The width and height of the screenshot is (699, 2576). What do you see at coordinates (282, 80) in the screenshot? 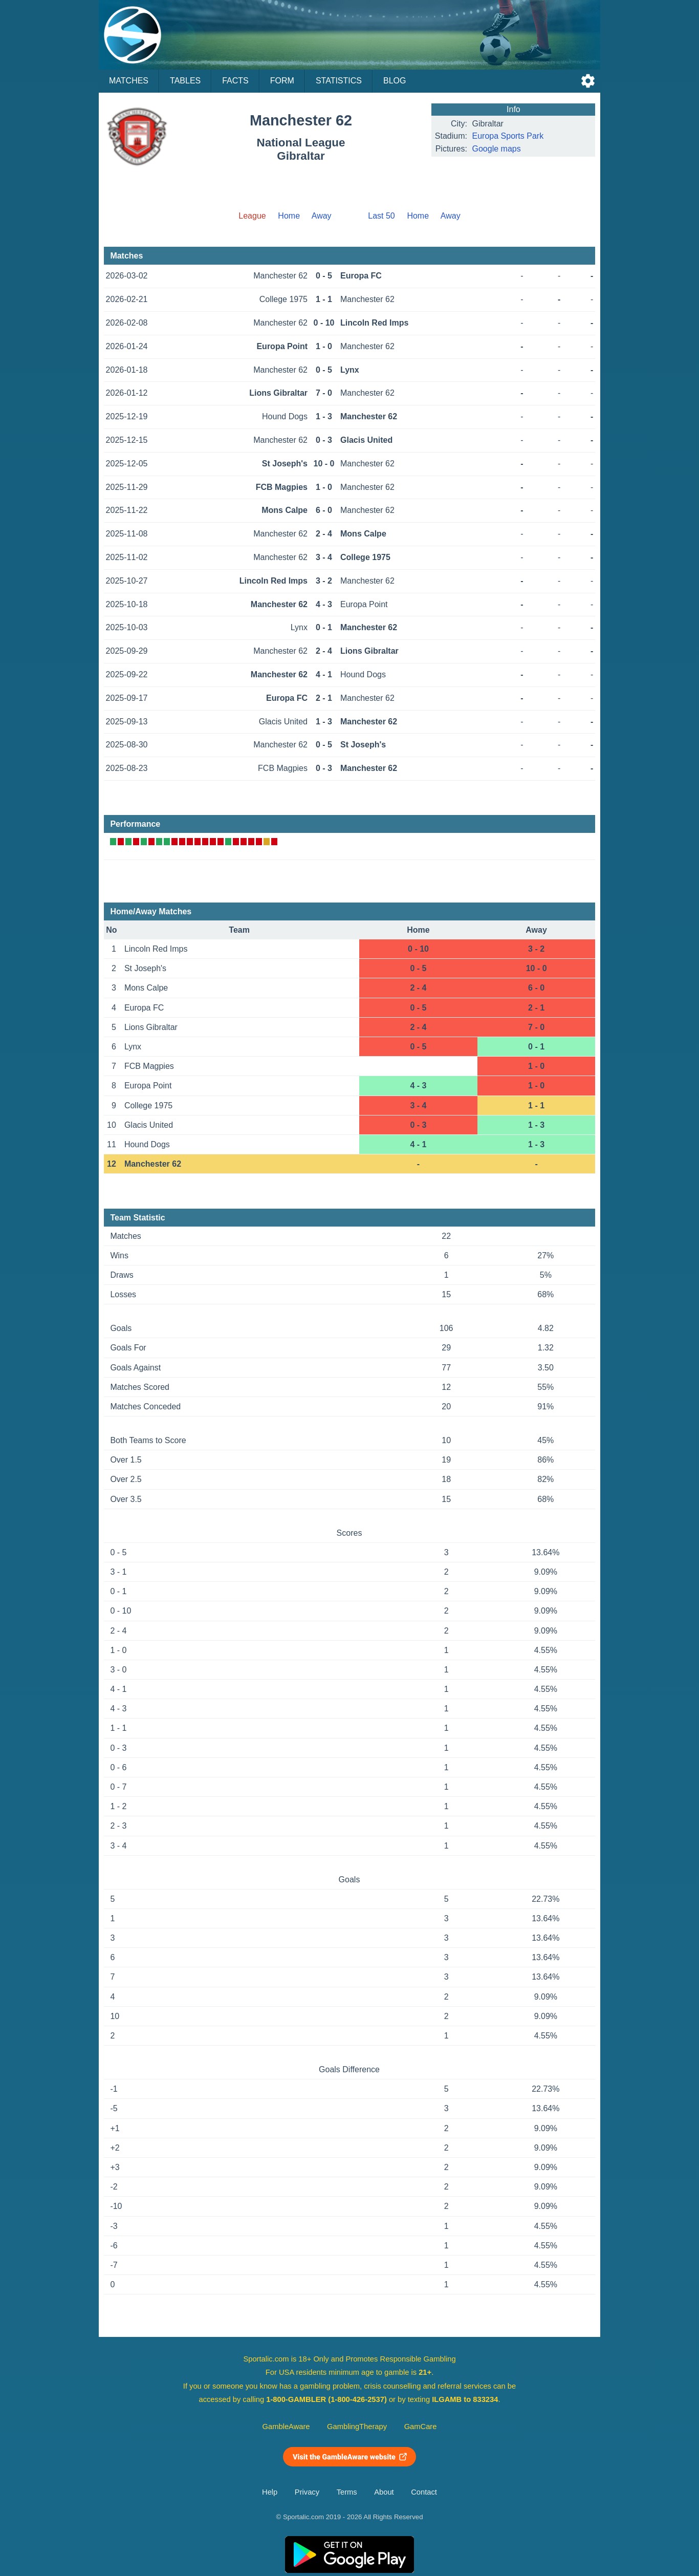
I see `Form` at bounding box center [282, 80].